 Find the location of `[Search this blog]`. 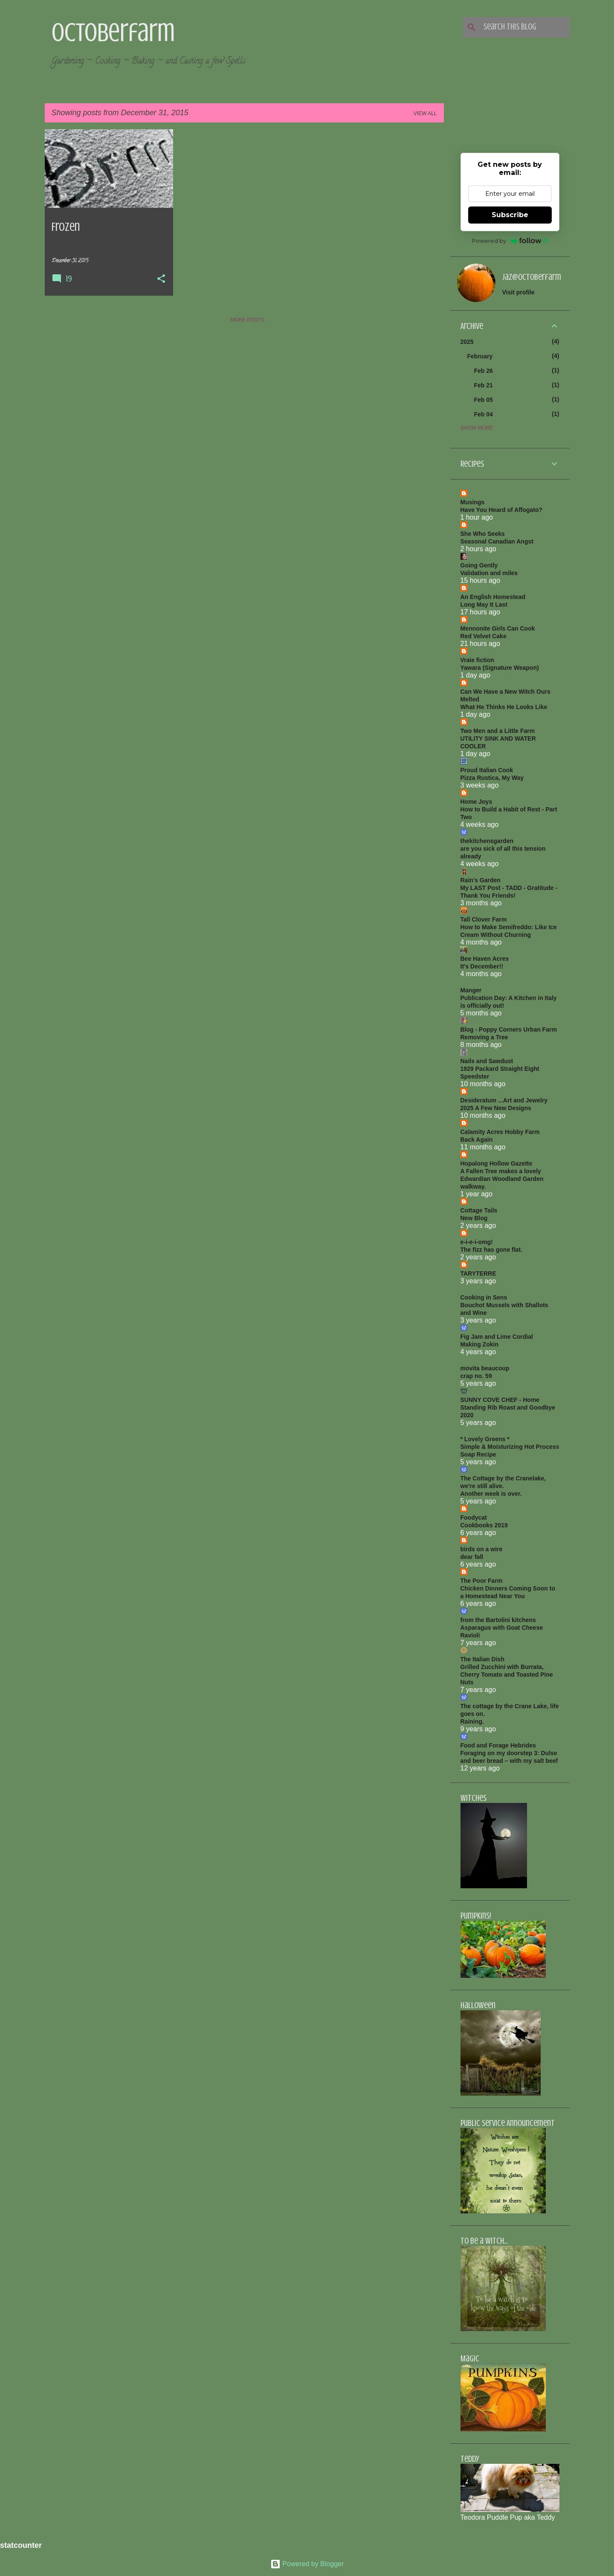

[Search this blog] is located at coordinates (525, 27).